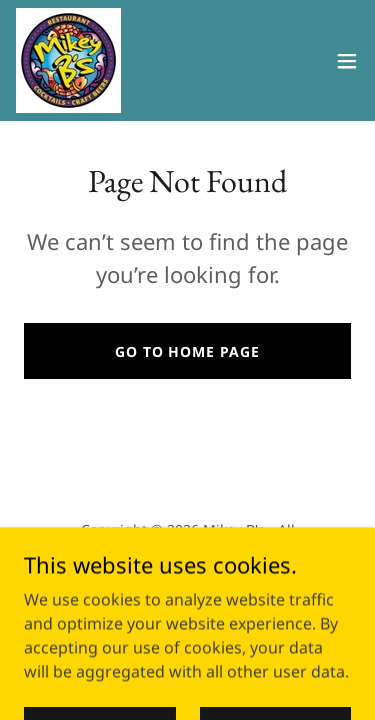 The height and width of the screenshot is (720, 375). What do you see at coordinates (68, 60) in the screenshot?
I see `[link]` at bounding box center [68, 60].